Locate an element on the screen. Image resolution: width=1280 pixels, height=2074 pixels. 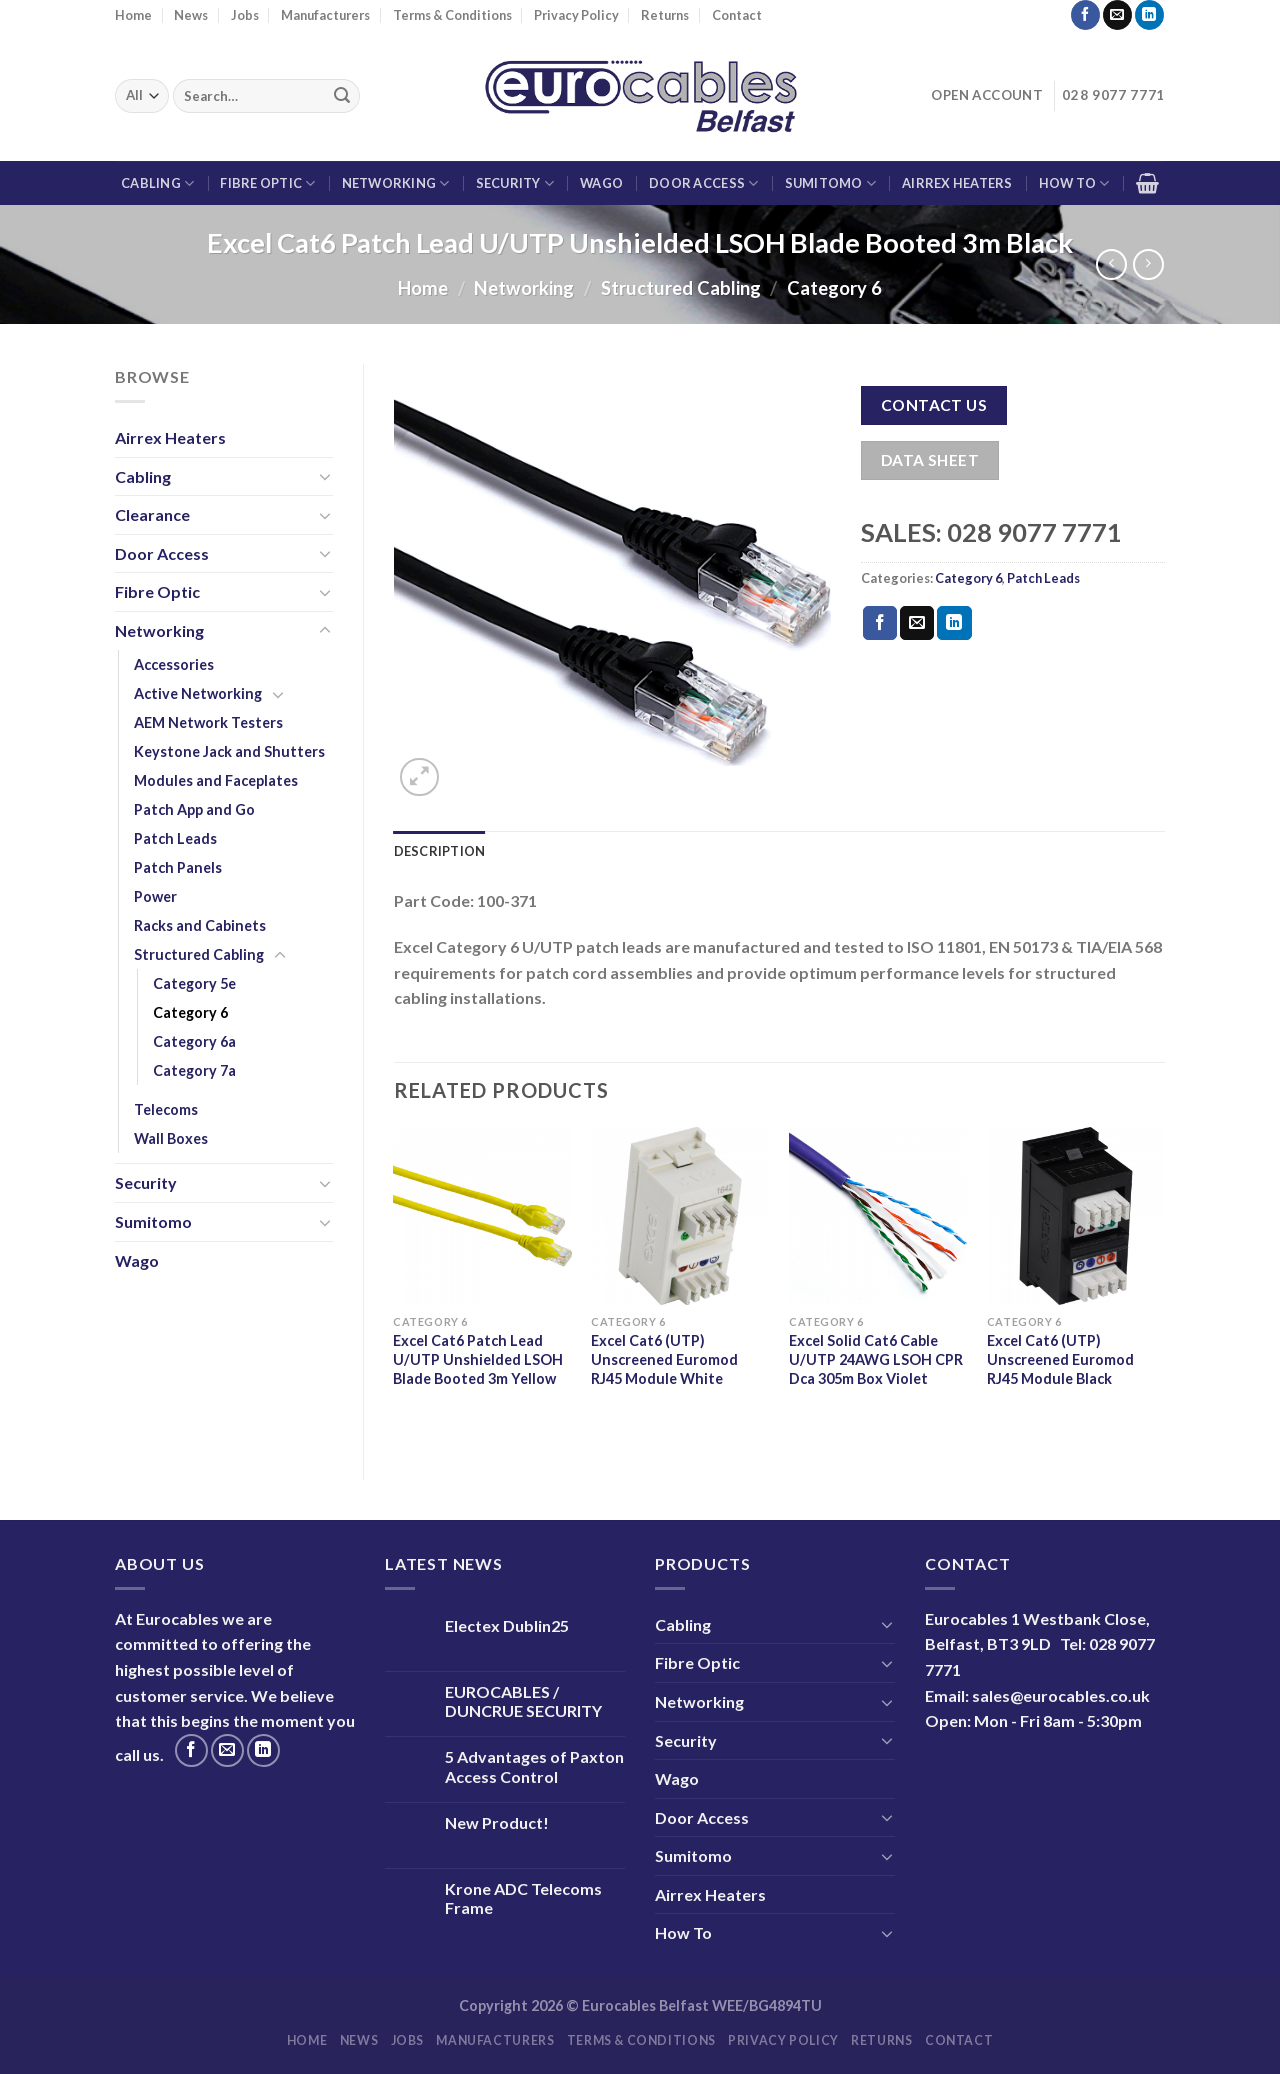
Electex Dublin25 is located at coordinates (507, 1625).